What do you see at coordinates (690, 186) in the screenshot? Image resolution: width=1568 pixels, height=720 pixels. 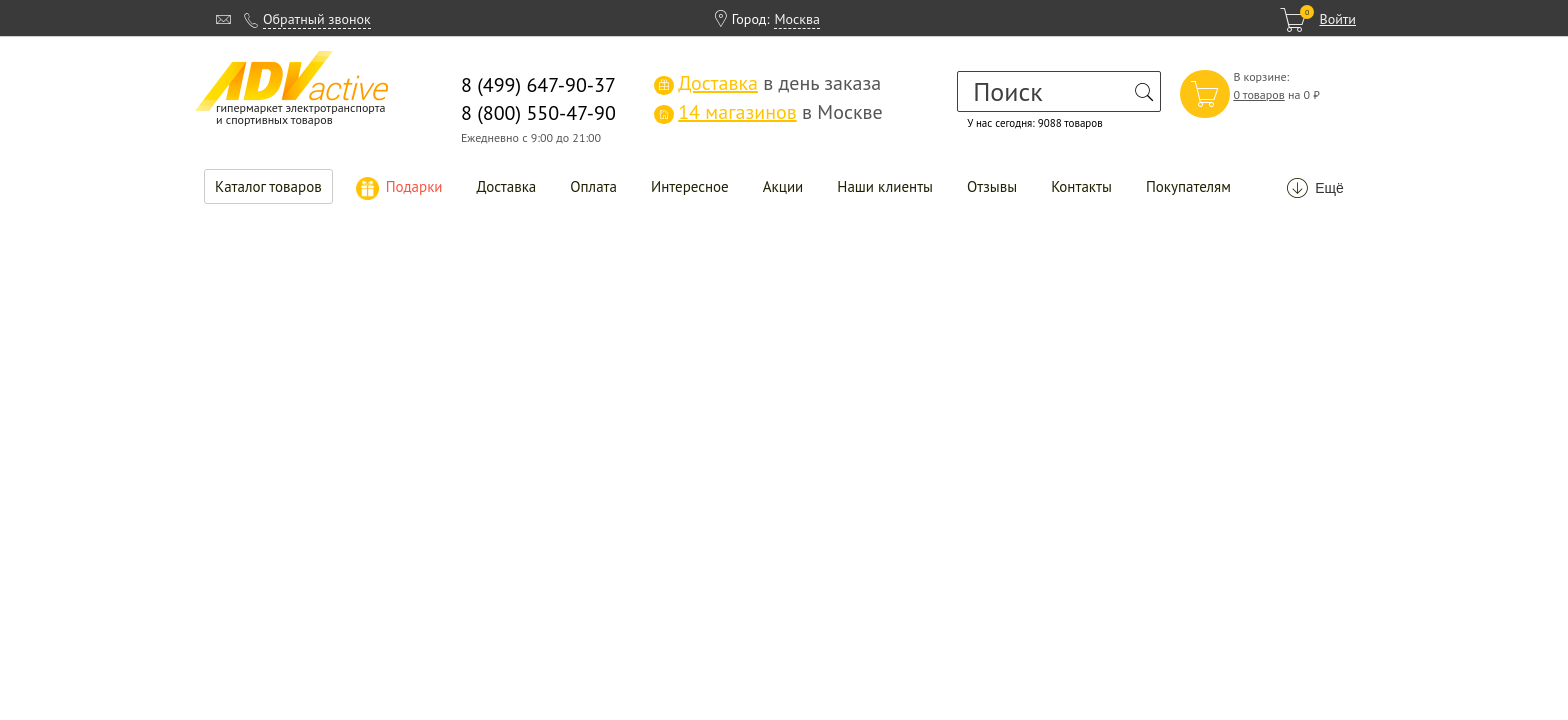 I see `Интересное` at bounding box center [690, 186].